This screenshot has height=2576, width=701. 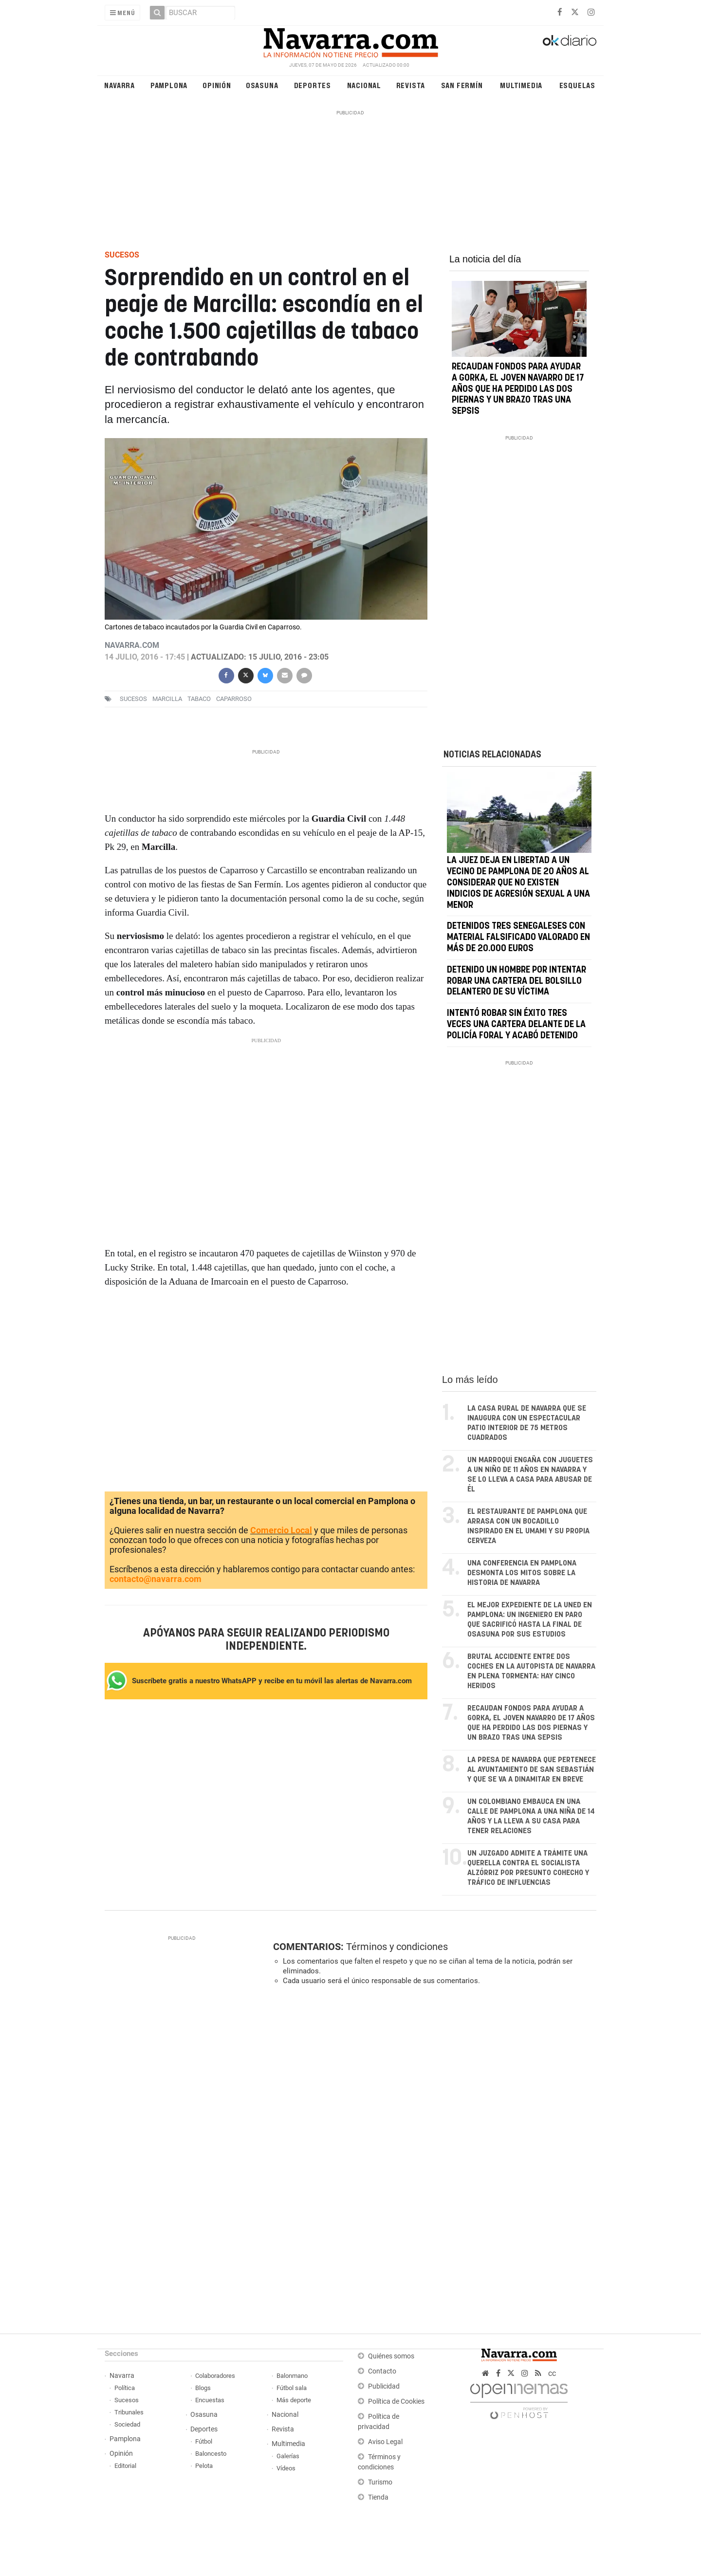 I want to click on Comercio Local, so click(x=281, y=1531).